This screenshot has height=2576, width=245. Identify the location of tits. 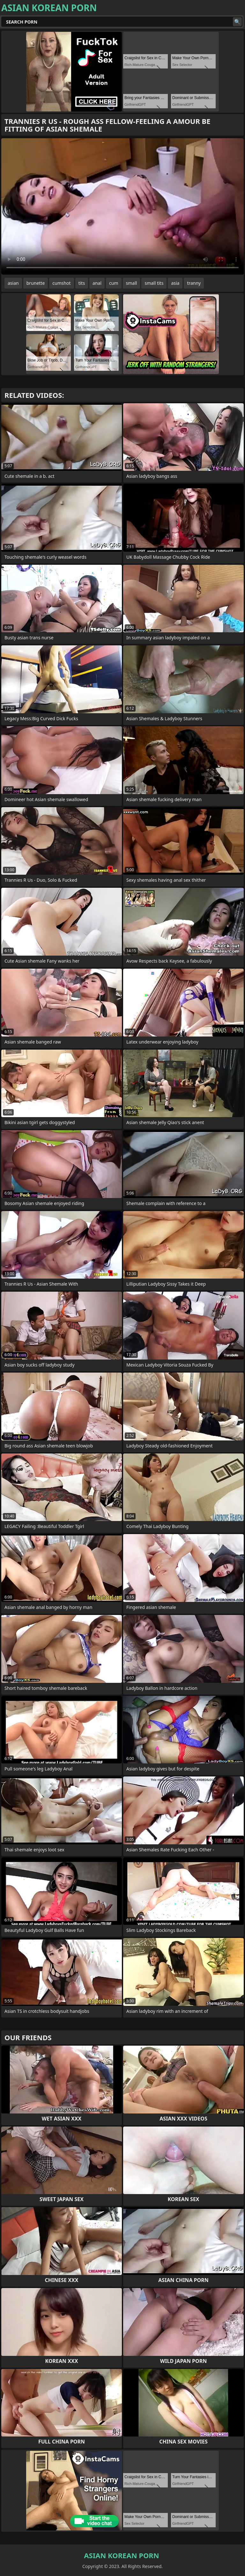
(81, 283).